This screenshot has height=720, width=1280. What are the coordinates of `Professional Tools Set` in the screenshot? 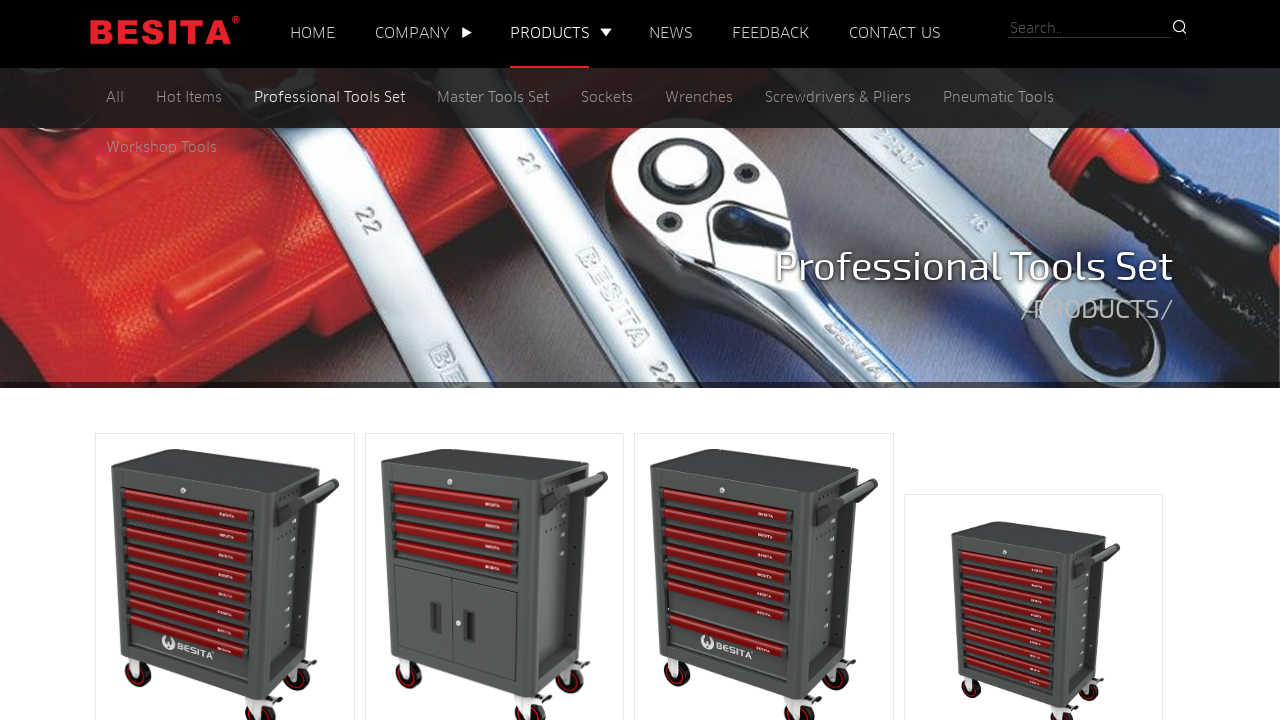 It's located at (329, 98).